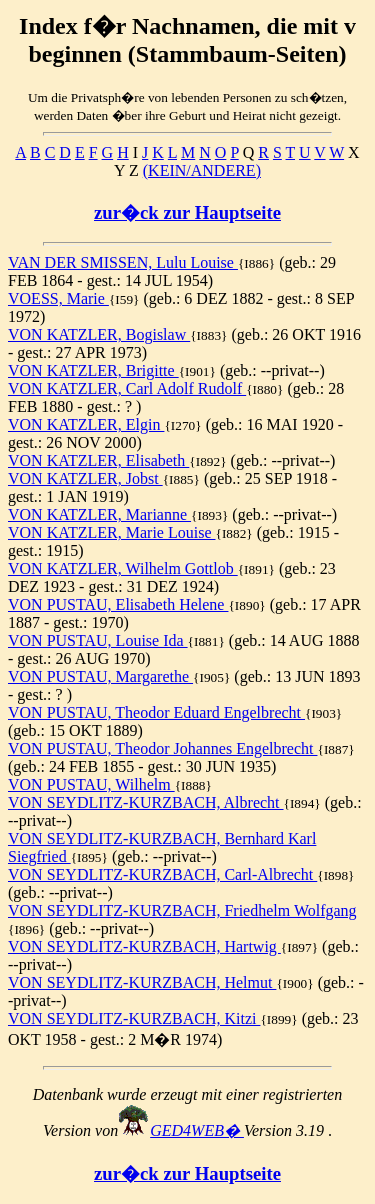  Describe the element at coordinates (144, 946) in the screenshot. I see `VON SEYDLITZ-KURZBACH, Hartwig` at that location.